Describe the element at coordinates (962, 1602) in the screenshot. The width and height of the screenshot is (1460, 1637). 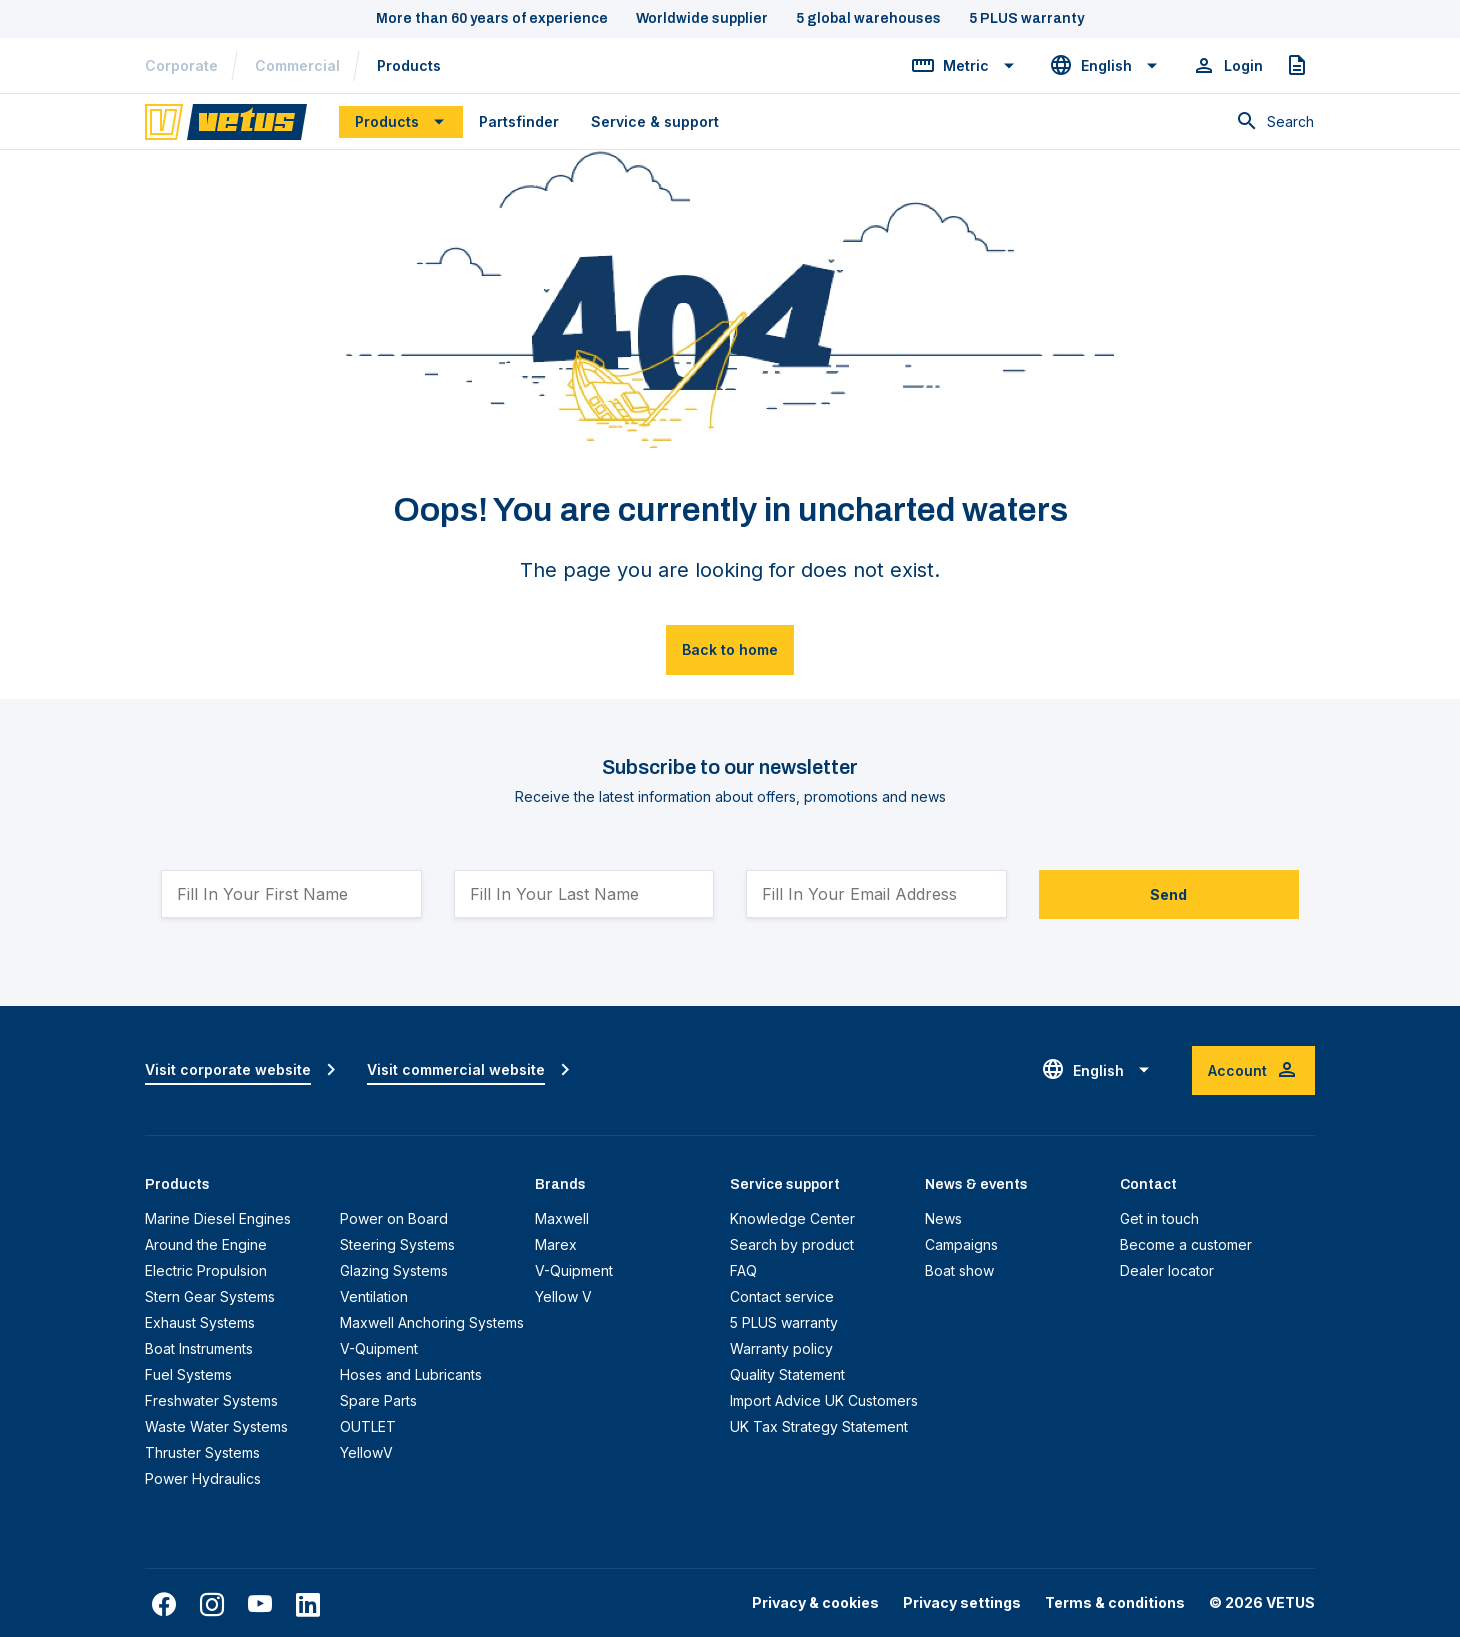
I see `Privacy settings` at that location.